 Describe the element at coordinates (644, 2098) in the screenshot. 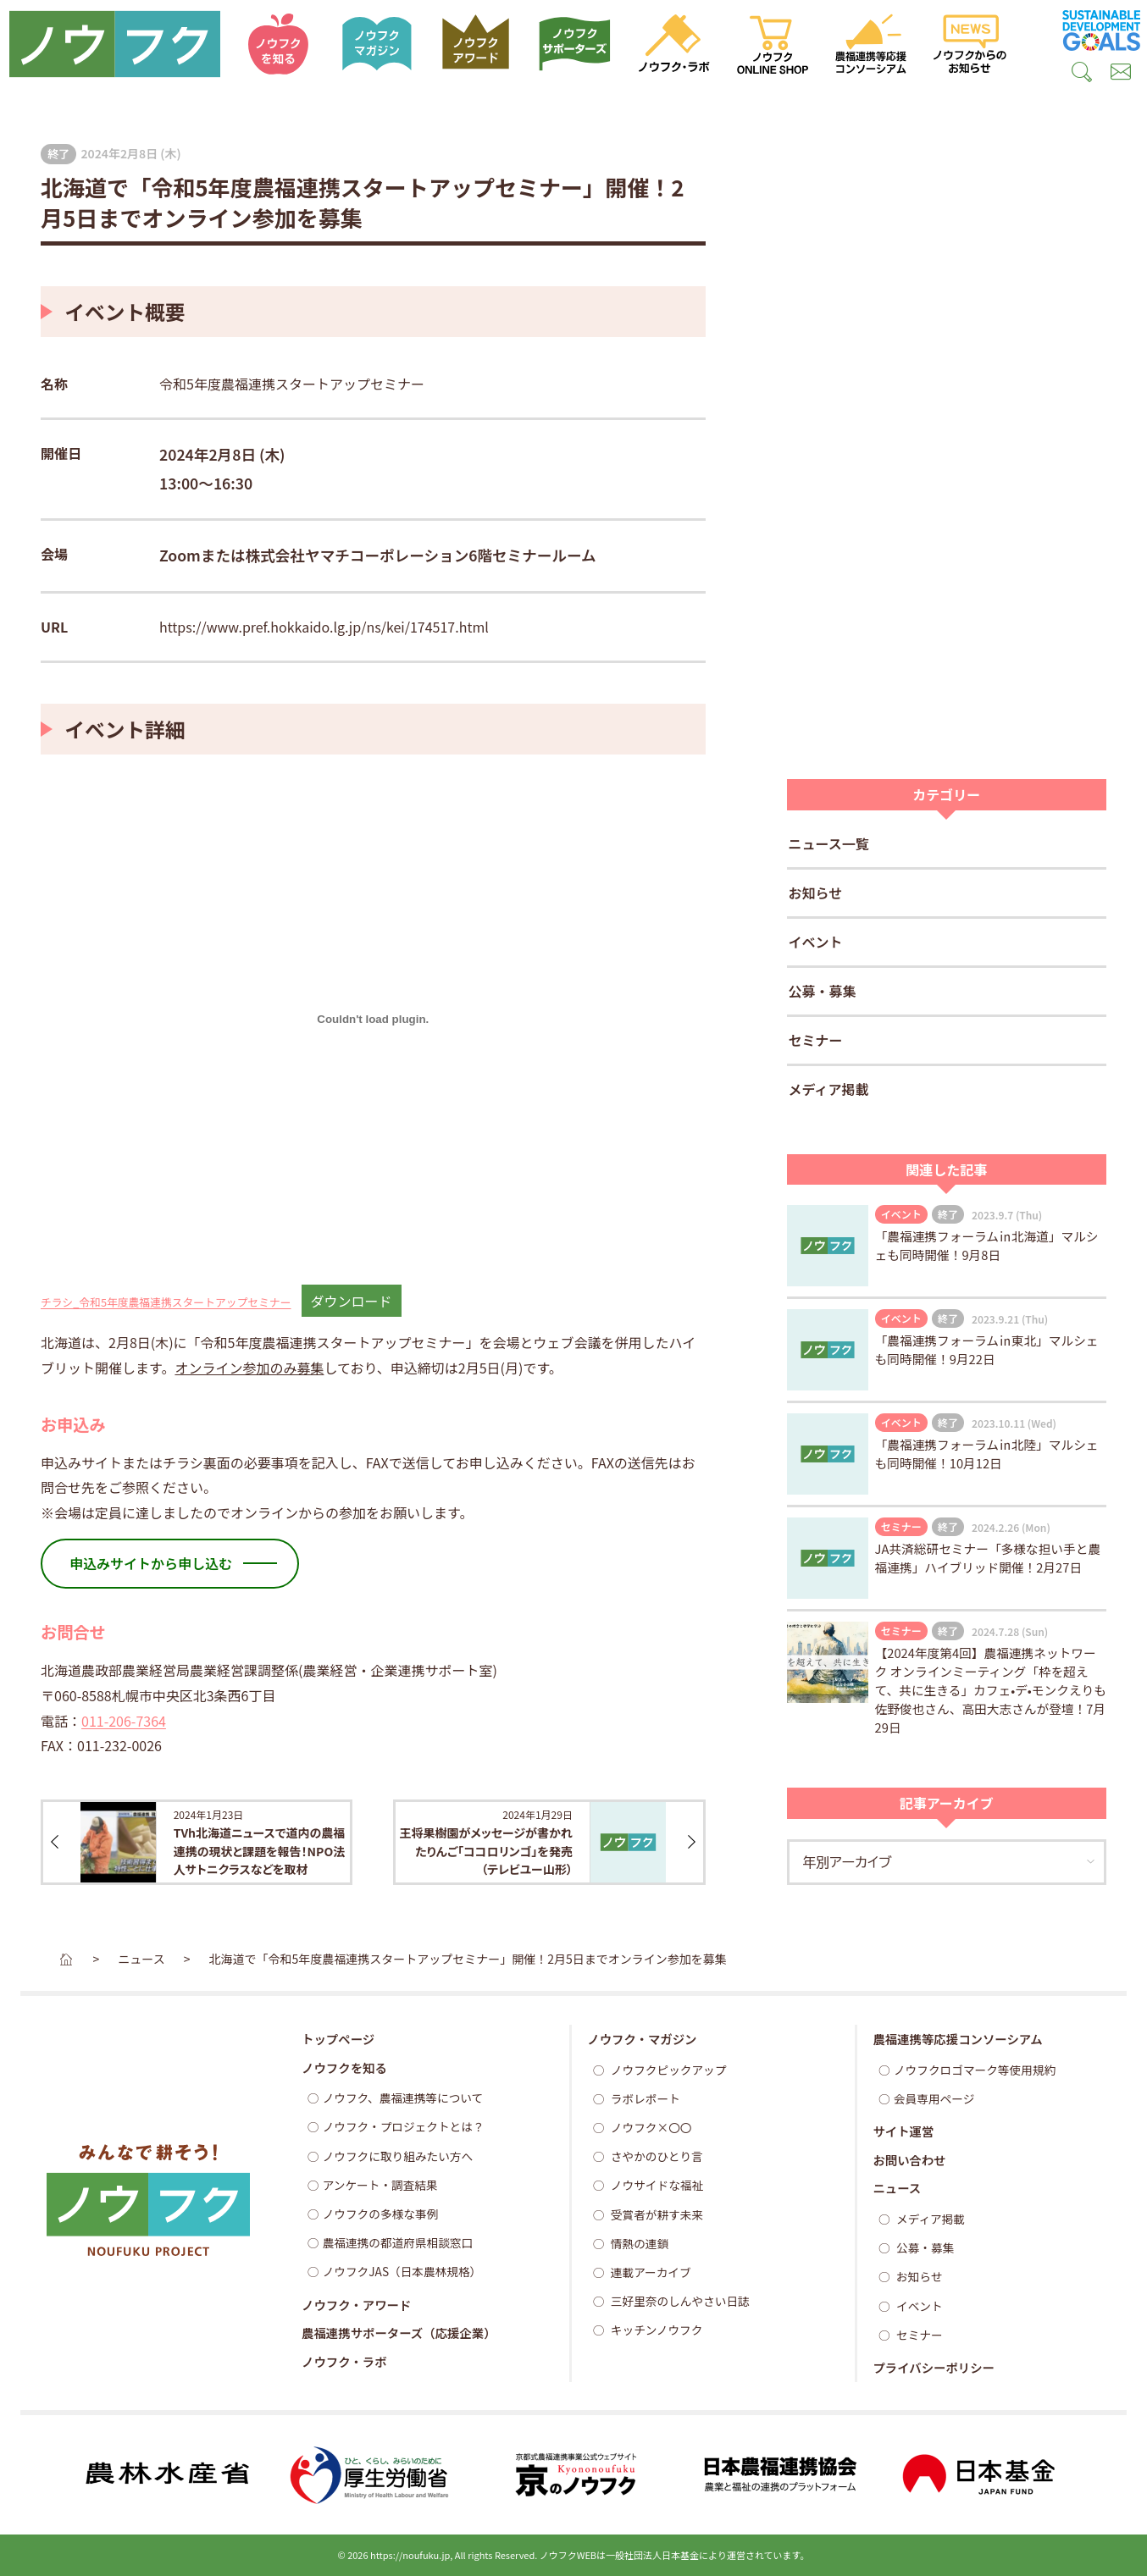

I see `ラボレポート` at that location.